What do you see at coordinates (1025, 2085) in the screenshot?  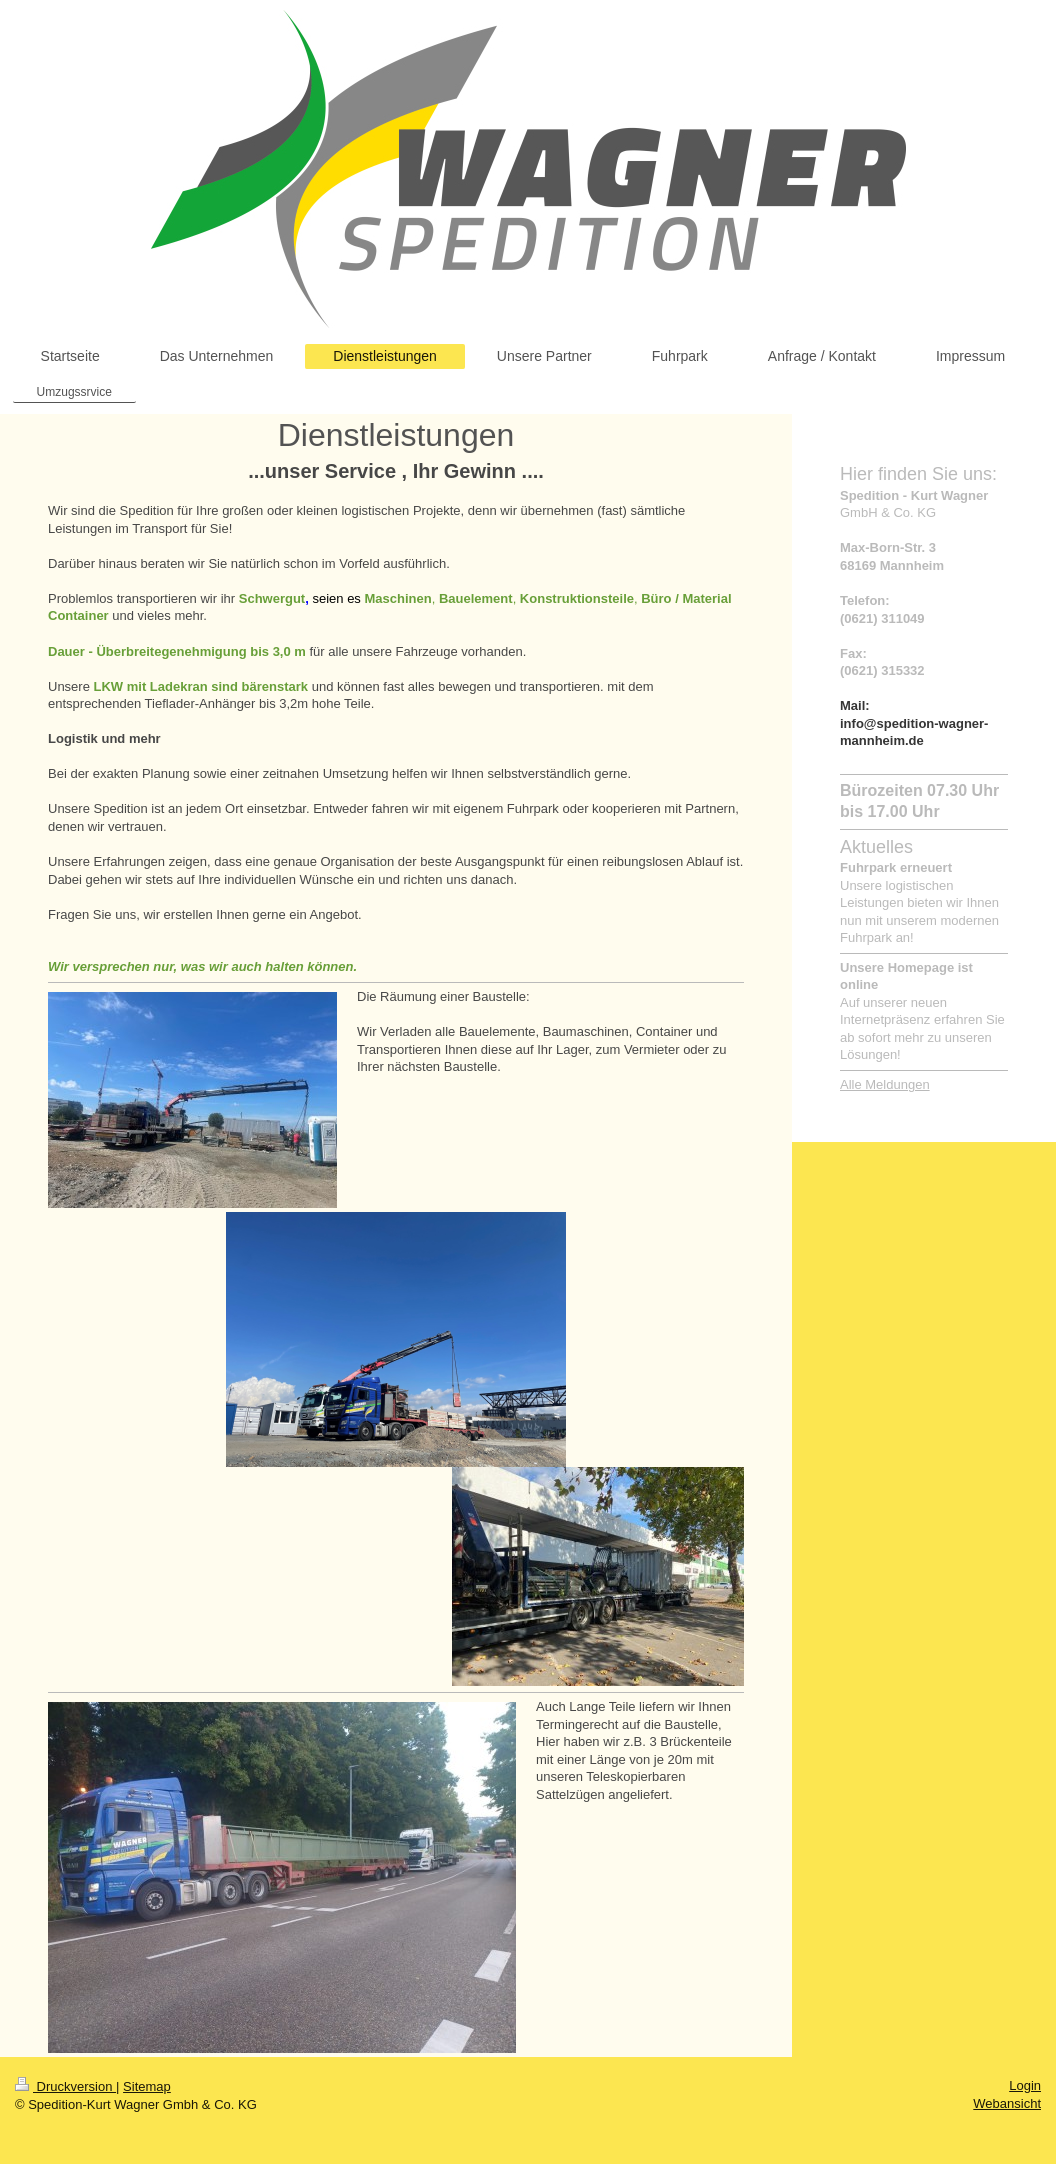 I see `Login` at bounding box center [1025, 2085].